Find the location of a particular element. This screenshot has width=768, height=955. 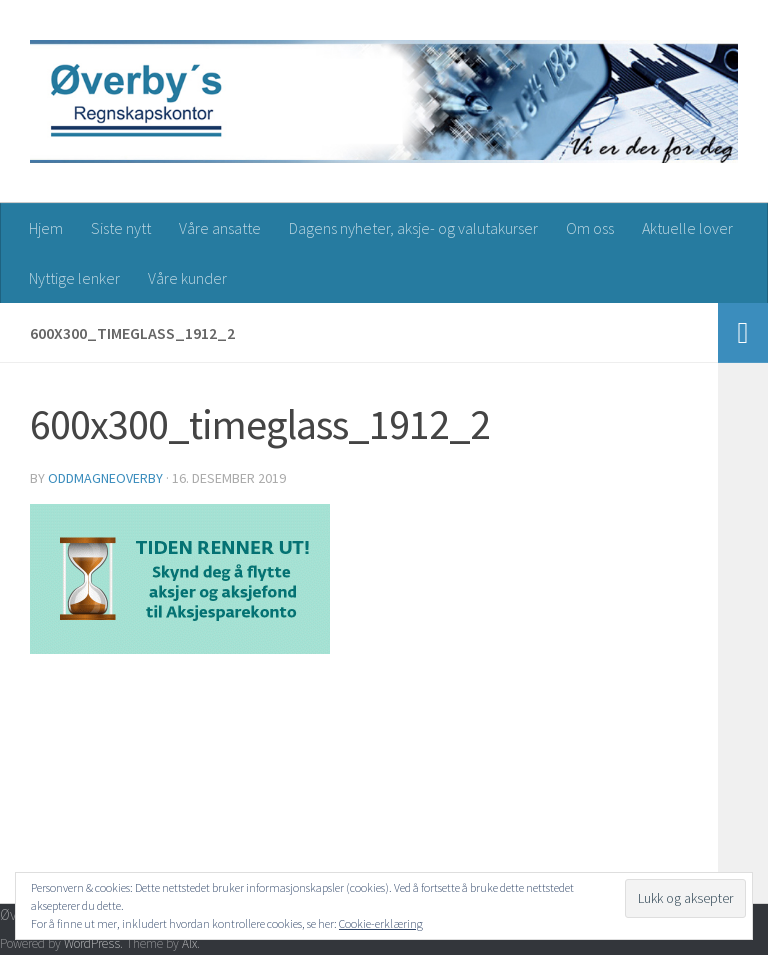

Nyttige lenker is located at coordinates (74, 278).